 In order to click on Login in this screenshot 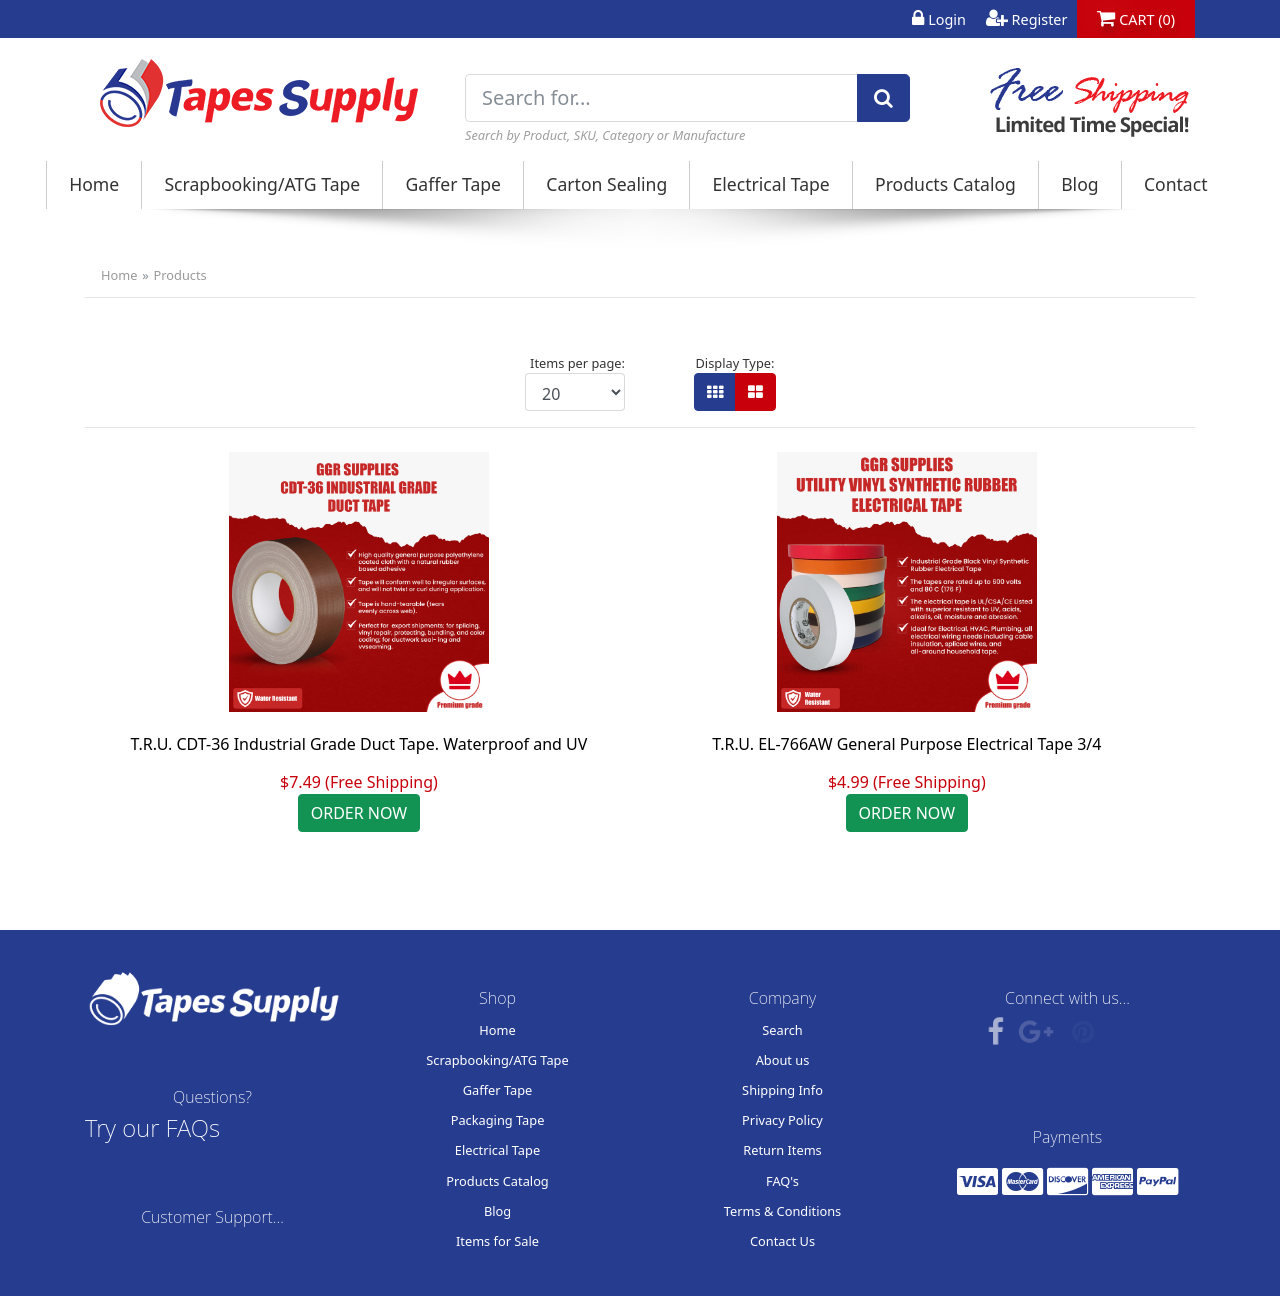, I will do `click(938, 19)`.